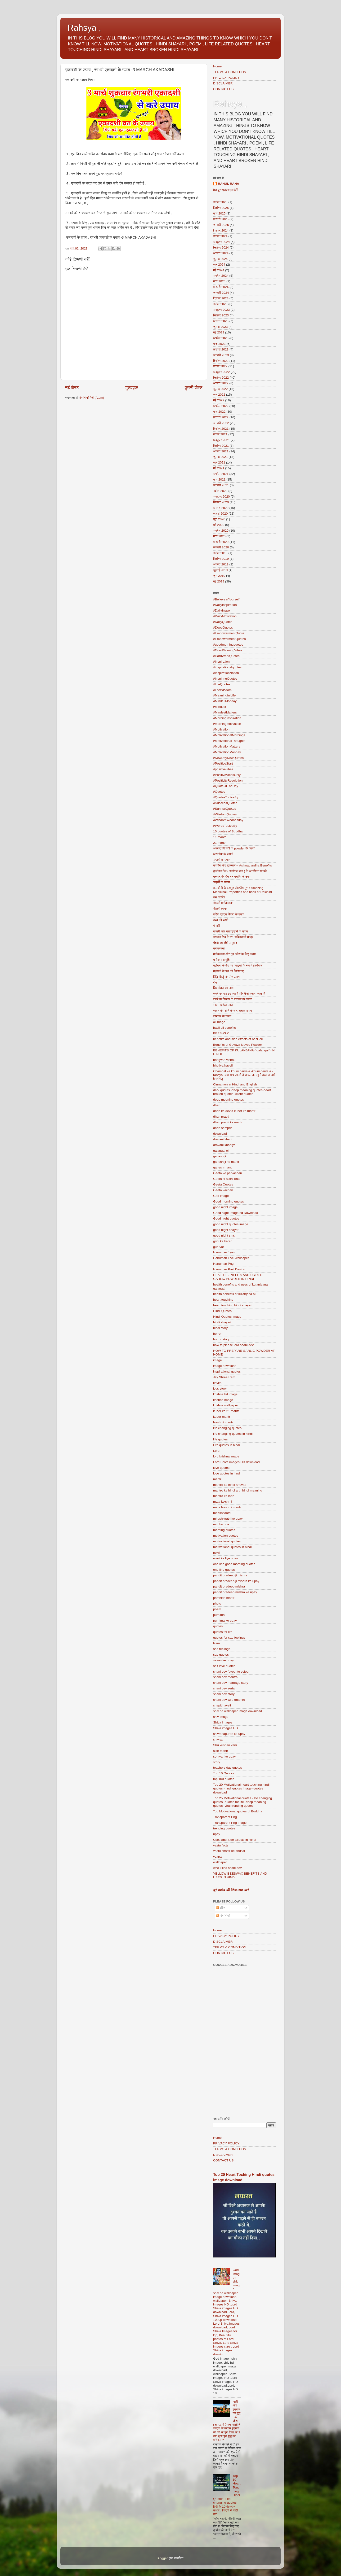 Image resolution: width=341 pixels, height=2576 pixels. I want to click on जनवरी 2024, so click(221, 292).